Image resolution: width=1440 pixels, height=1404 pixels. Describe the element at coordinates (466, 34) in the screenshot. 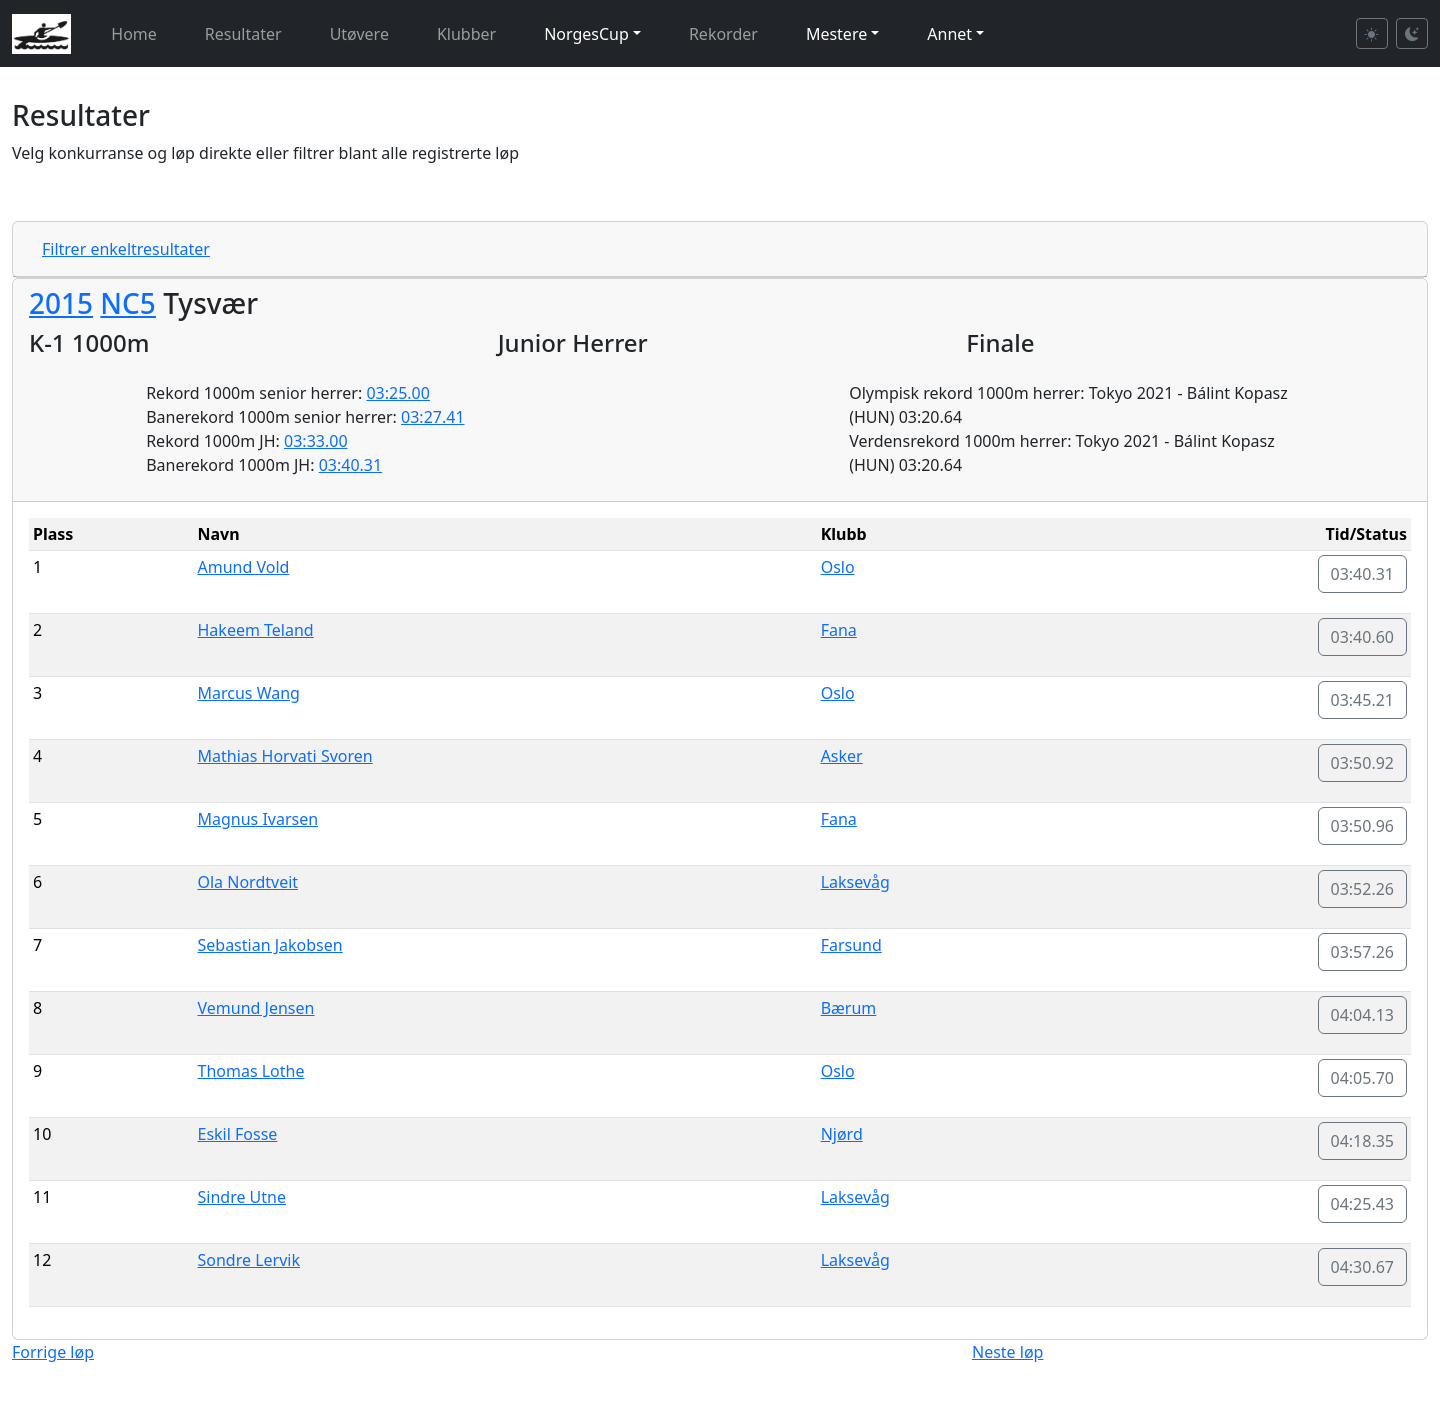

I see `Klubber` at that location.